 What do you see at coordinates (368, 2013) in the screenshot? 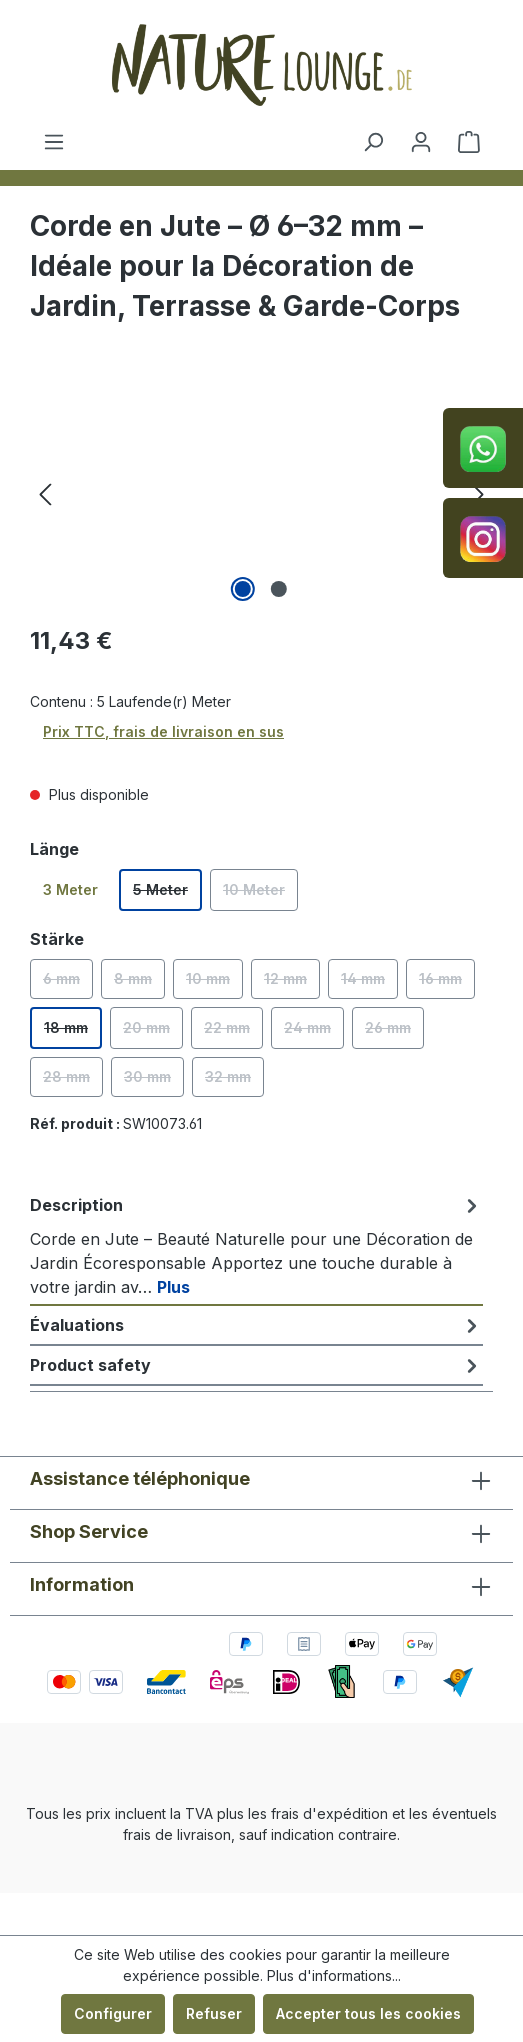
I see `Accepter tous les cookies` at bounding box center [368, 2013].